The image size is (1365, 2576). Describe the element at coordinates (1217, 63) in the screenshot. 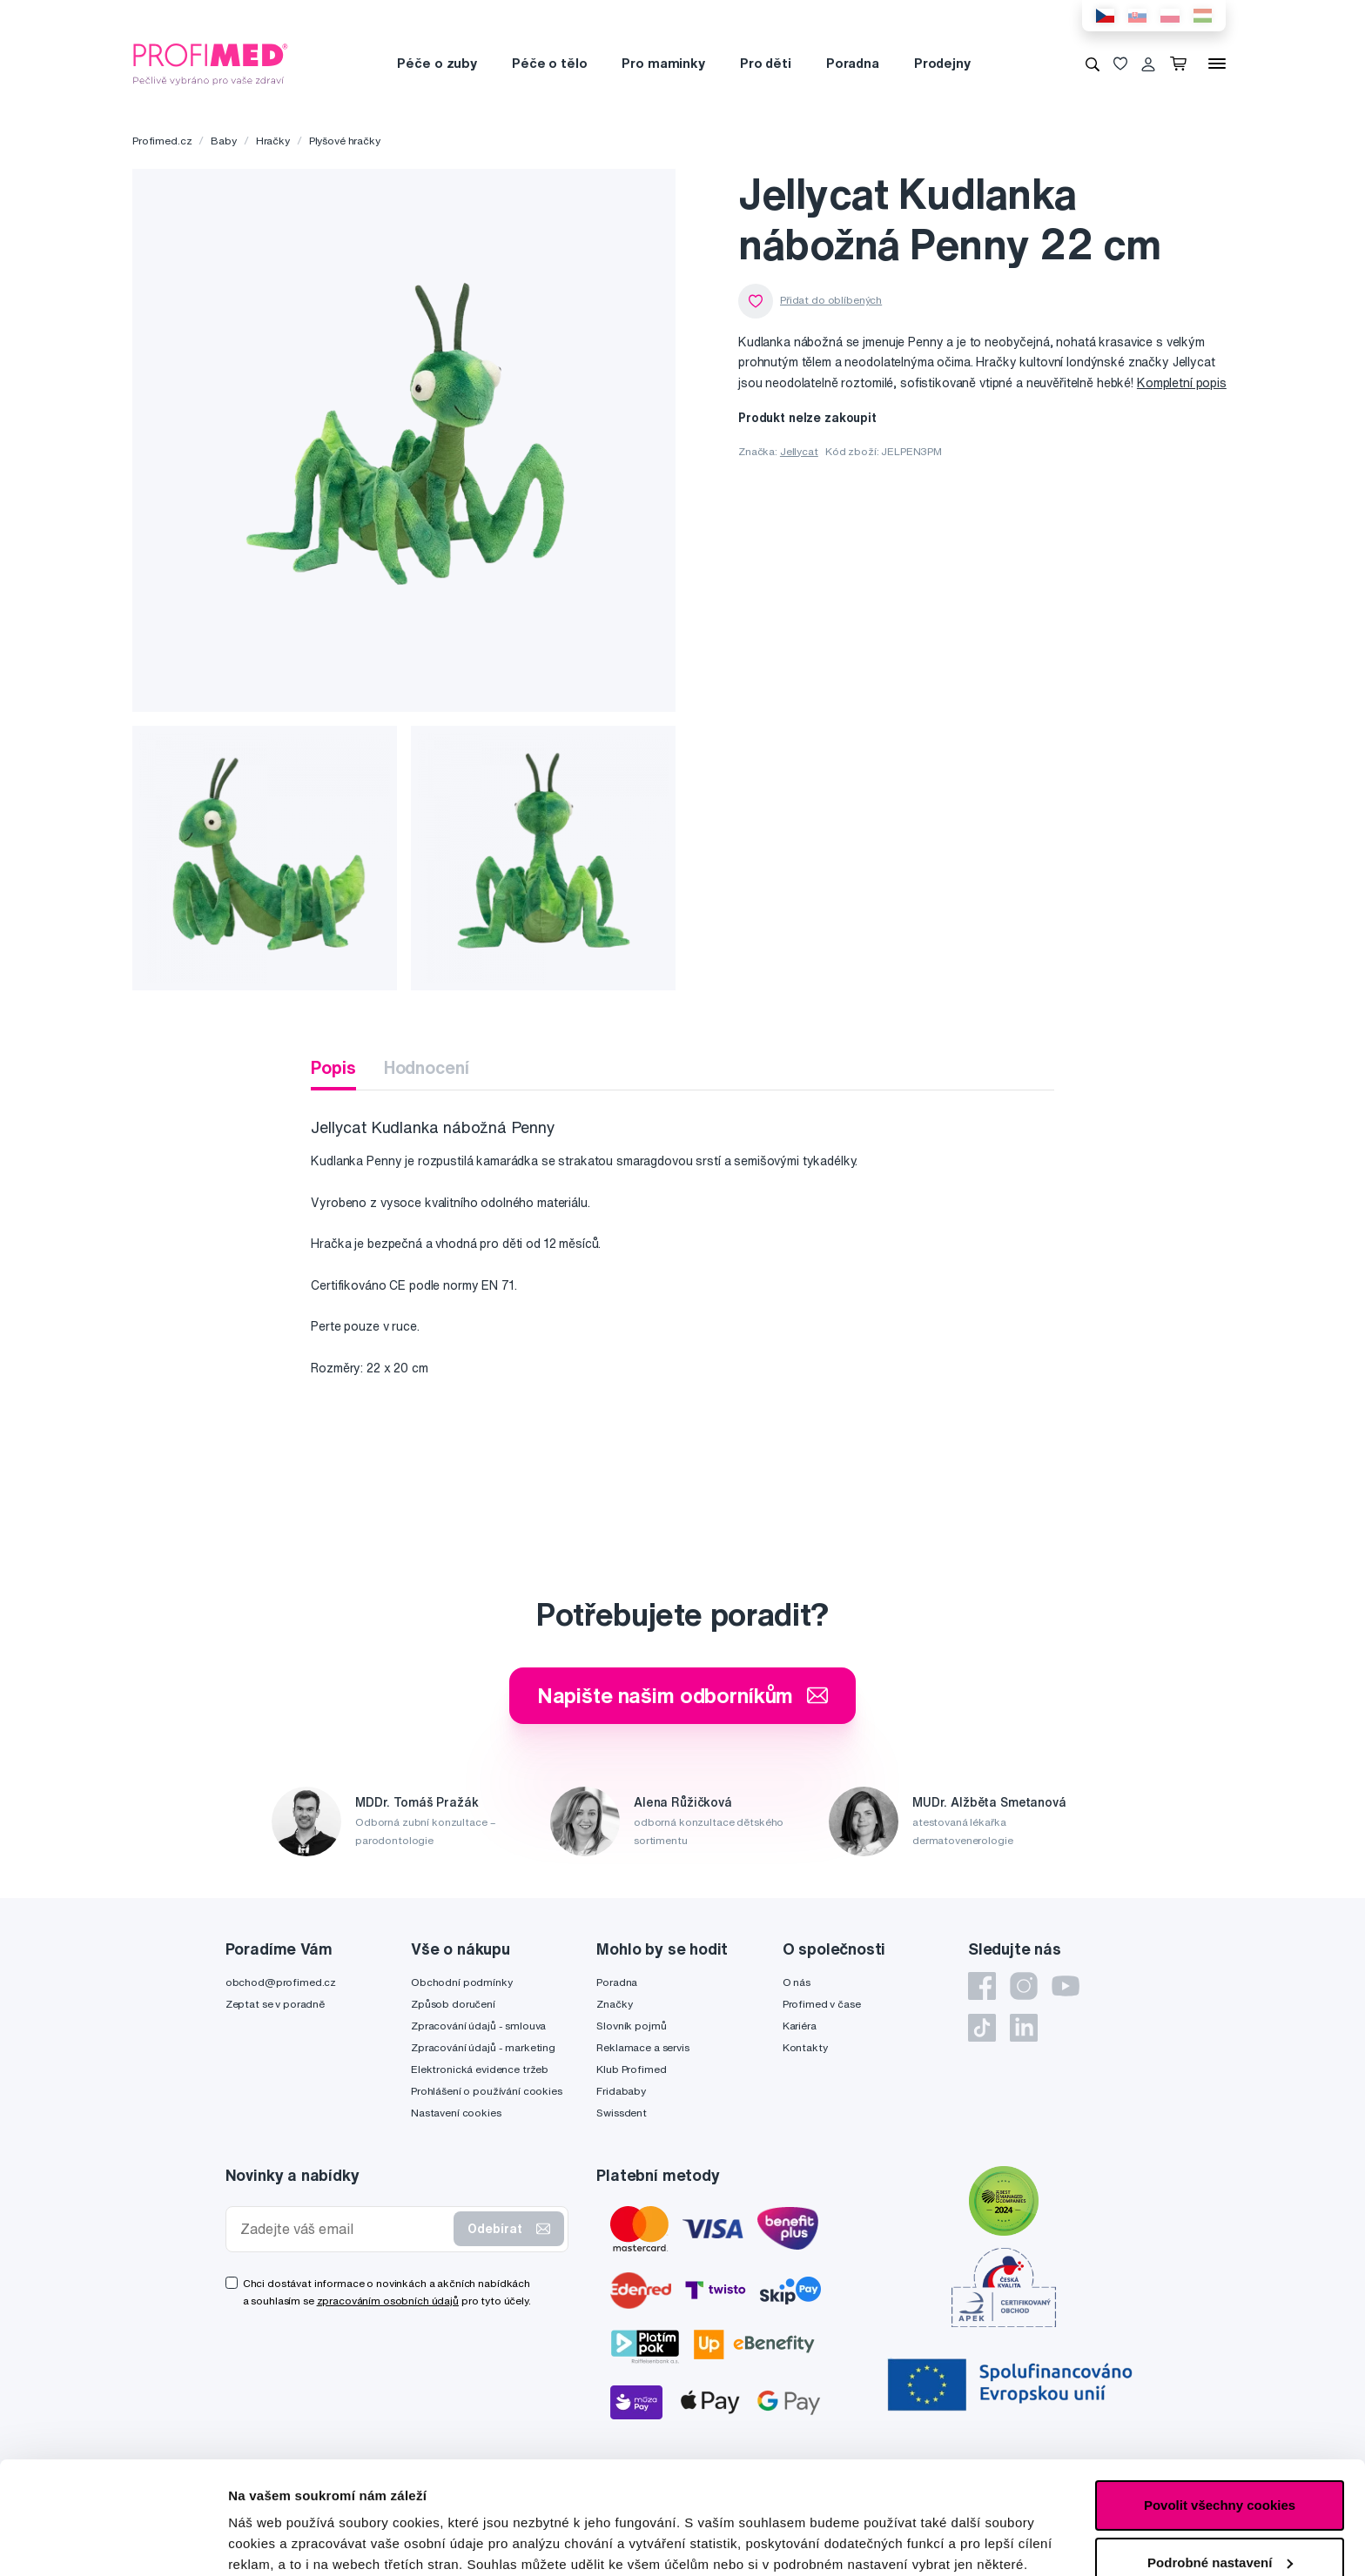

I see `[Menu]` at that location.